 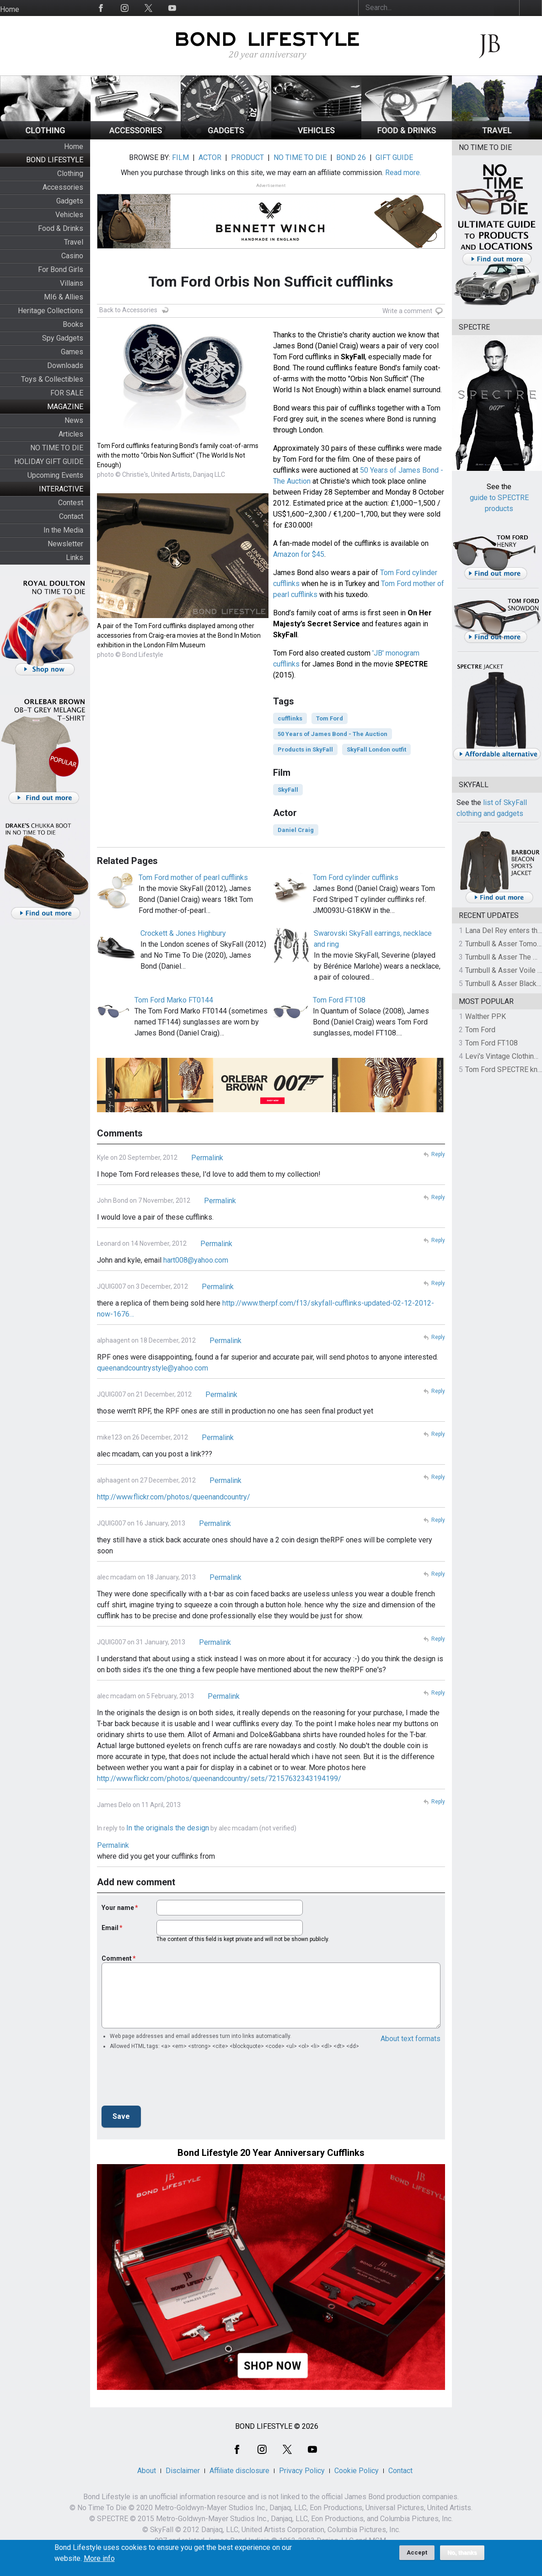 I want to click on GIFT GUIDE, so click(x=394, y=157).